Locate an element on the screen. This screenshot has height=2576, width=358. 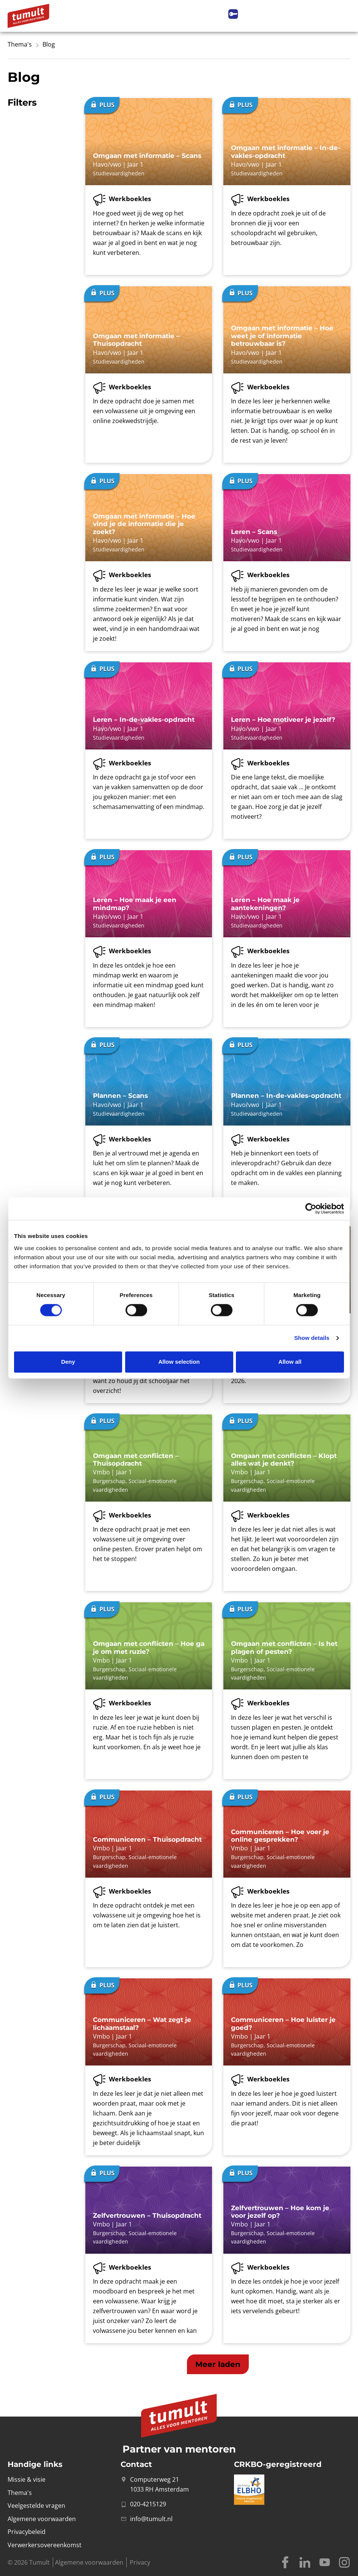
Show details is located at coordinates (312, 1338).